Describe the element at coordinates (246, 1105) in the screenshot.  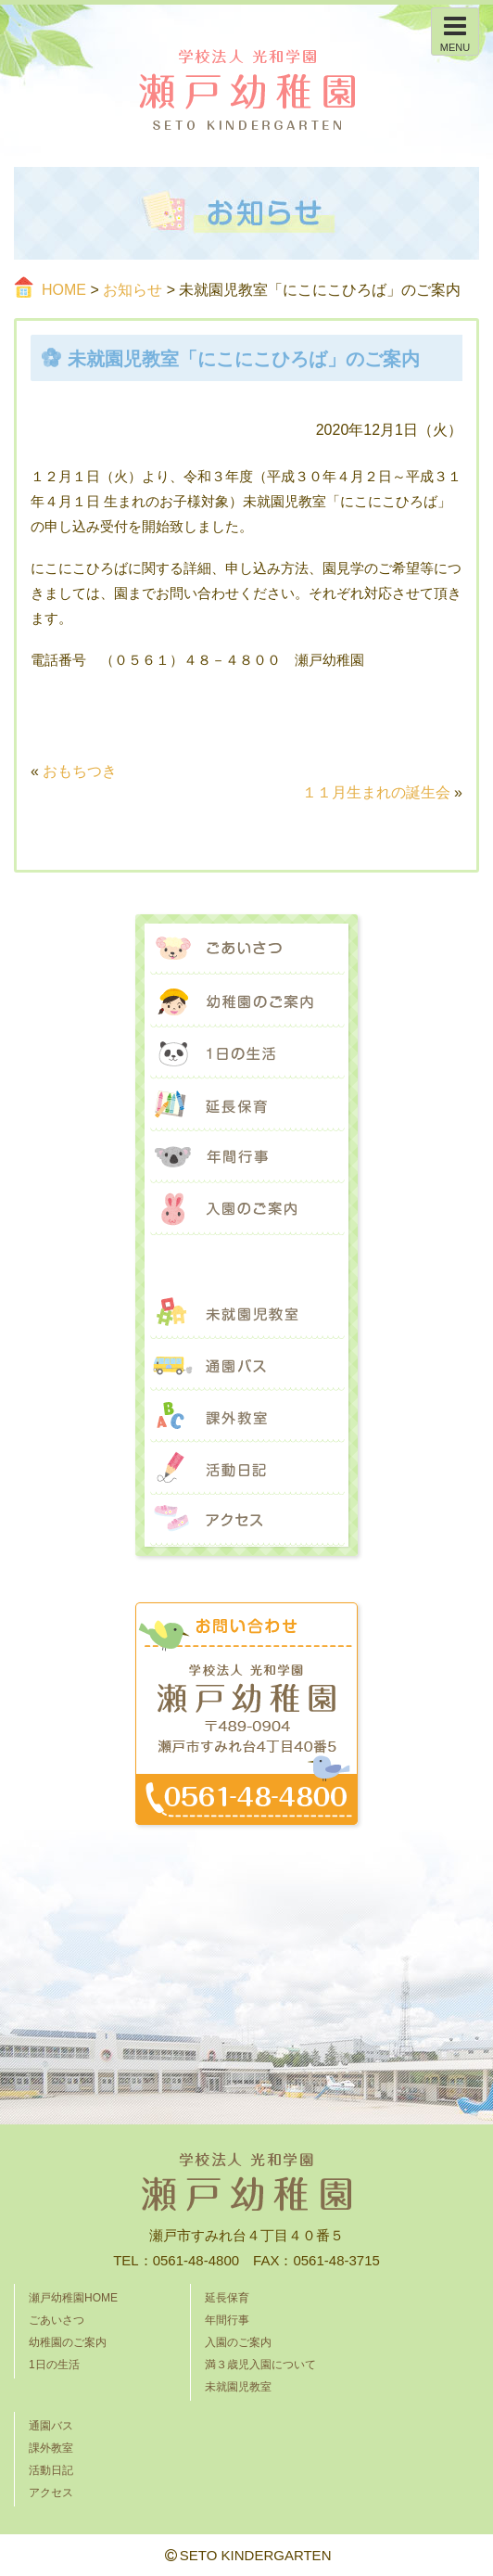
I see `延長保育` at that location.